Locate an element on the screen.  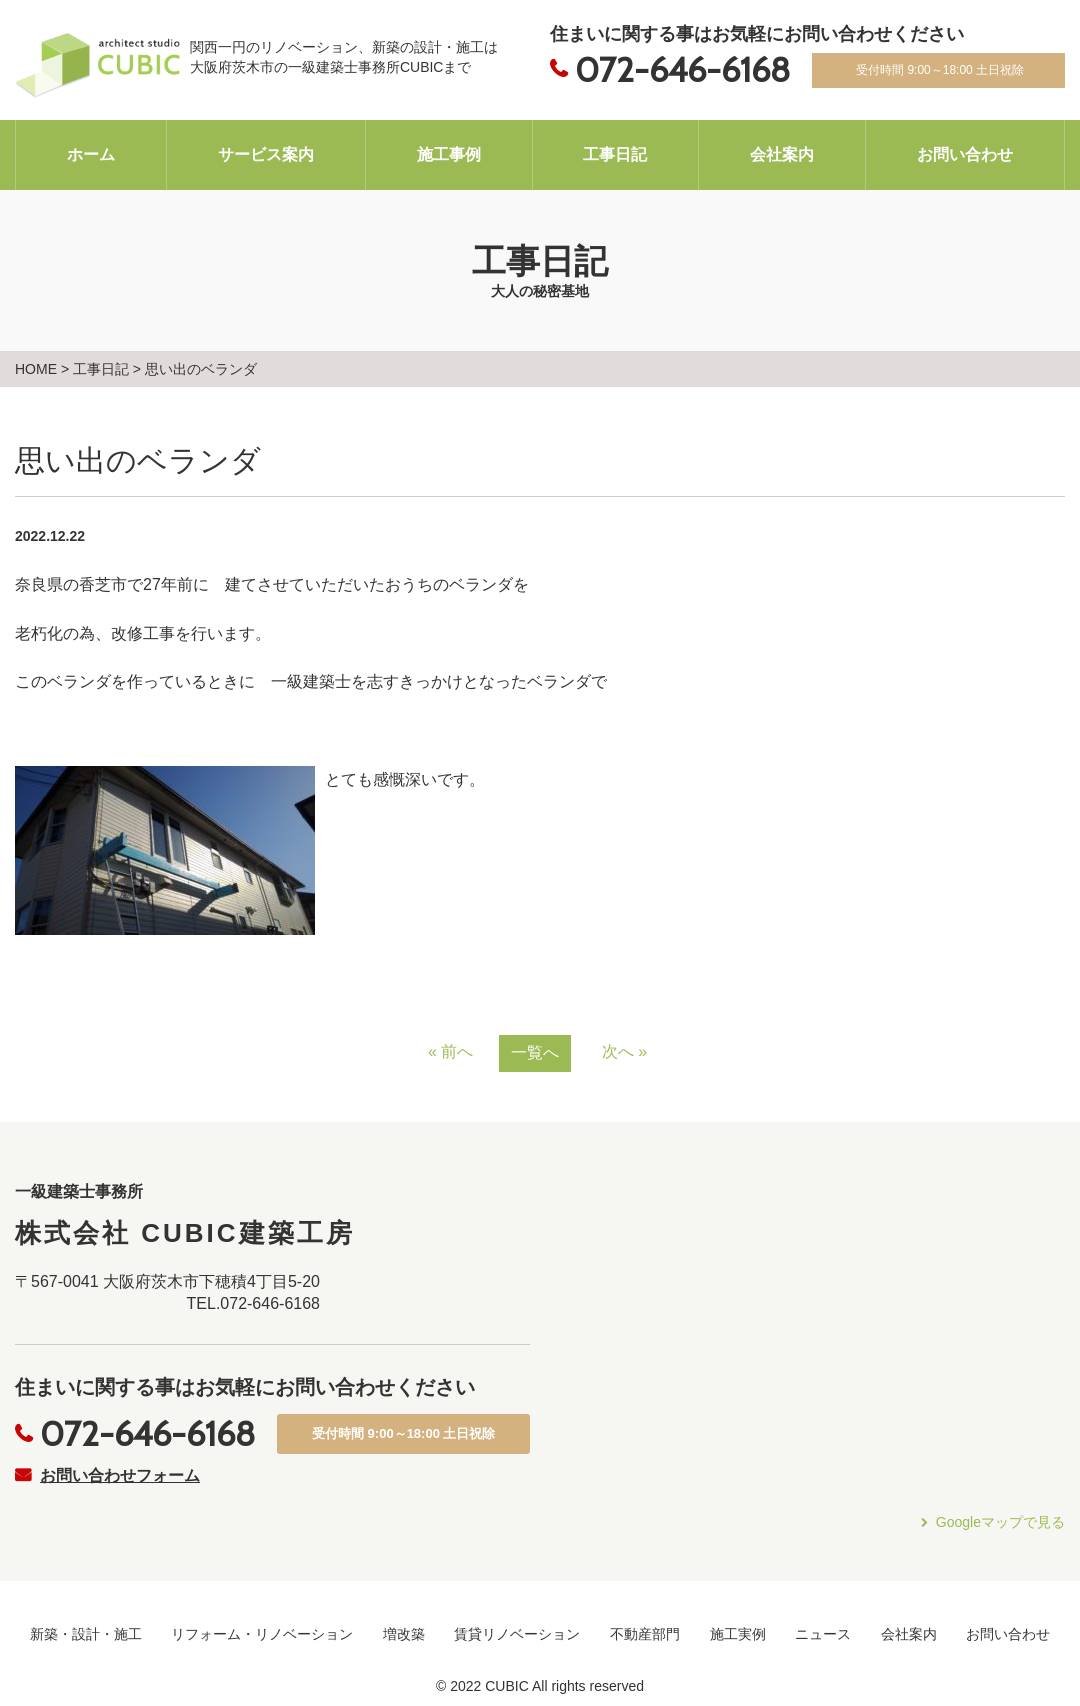
お問い合わせフォーム is located at coordinates (120, 1475).